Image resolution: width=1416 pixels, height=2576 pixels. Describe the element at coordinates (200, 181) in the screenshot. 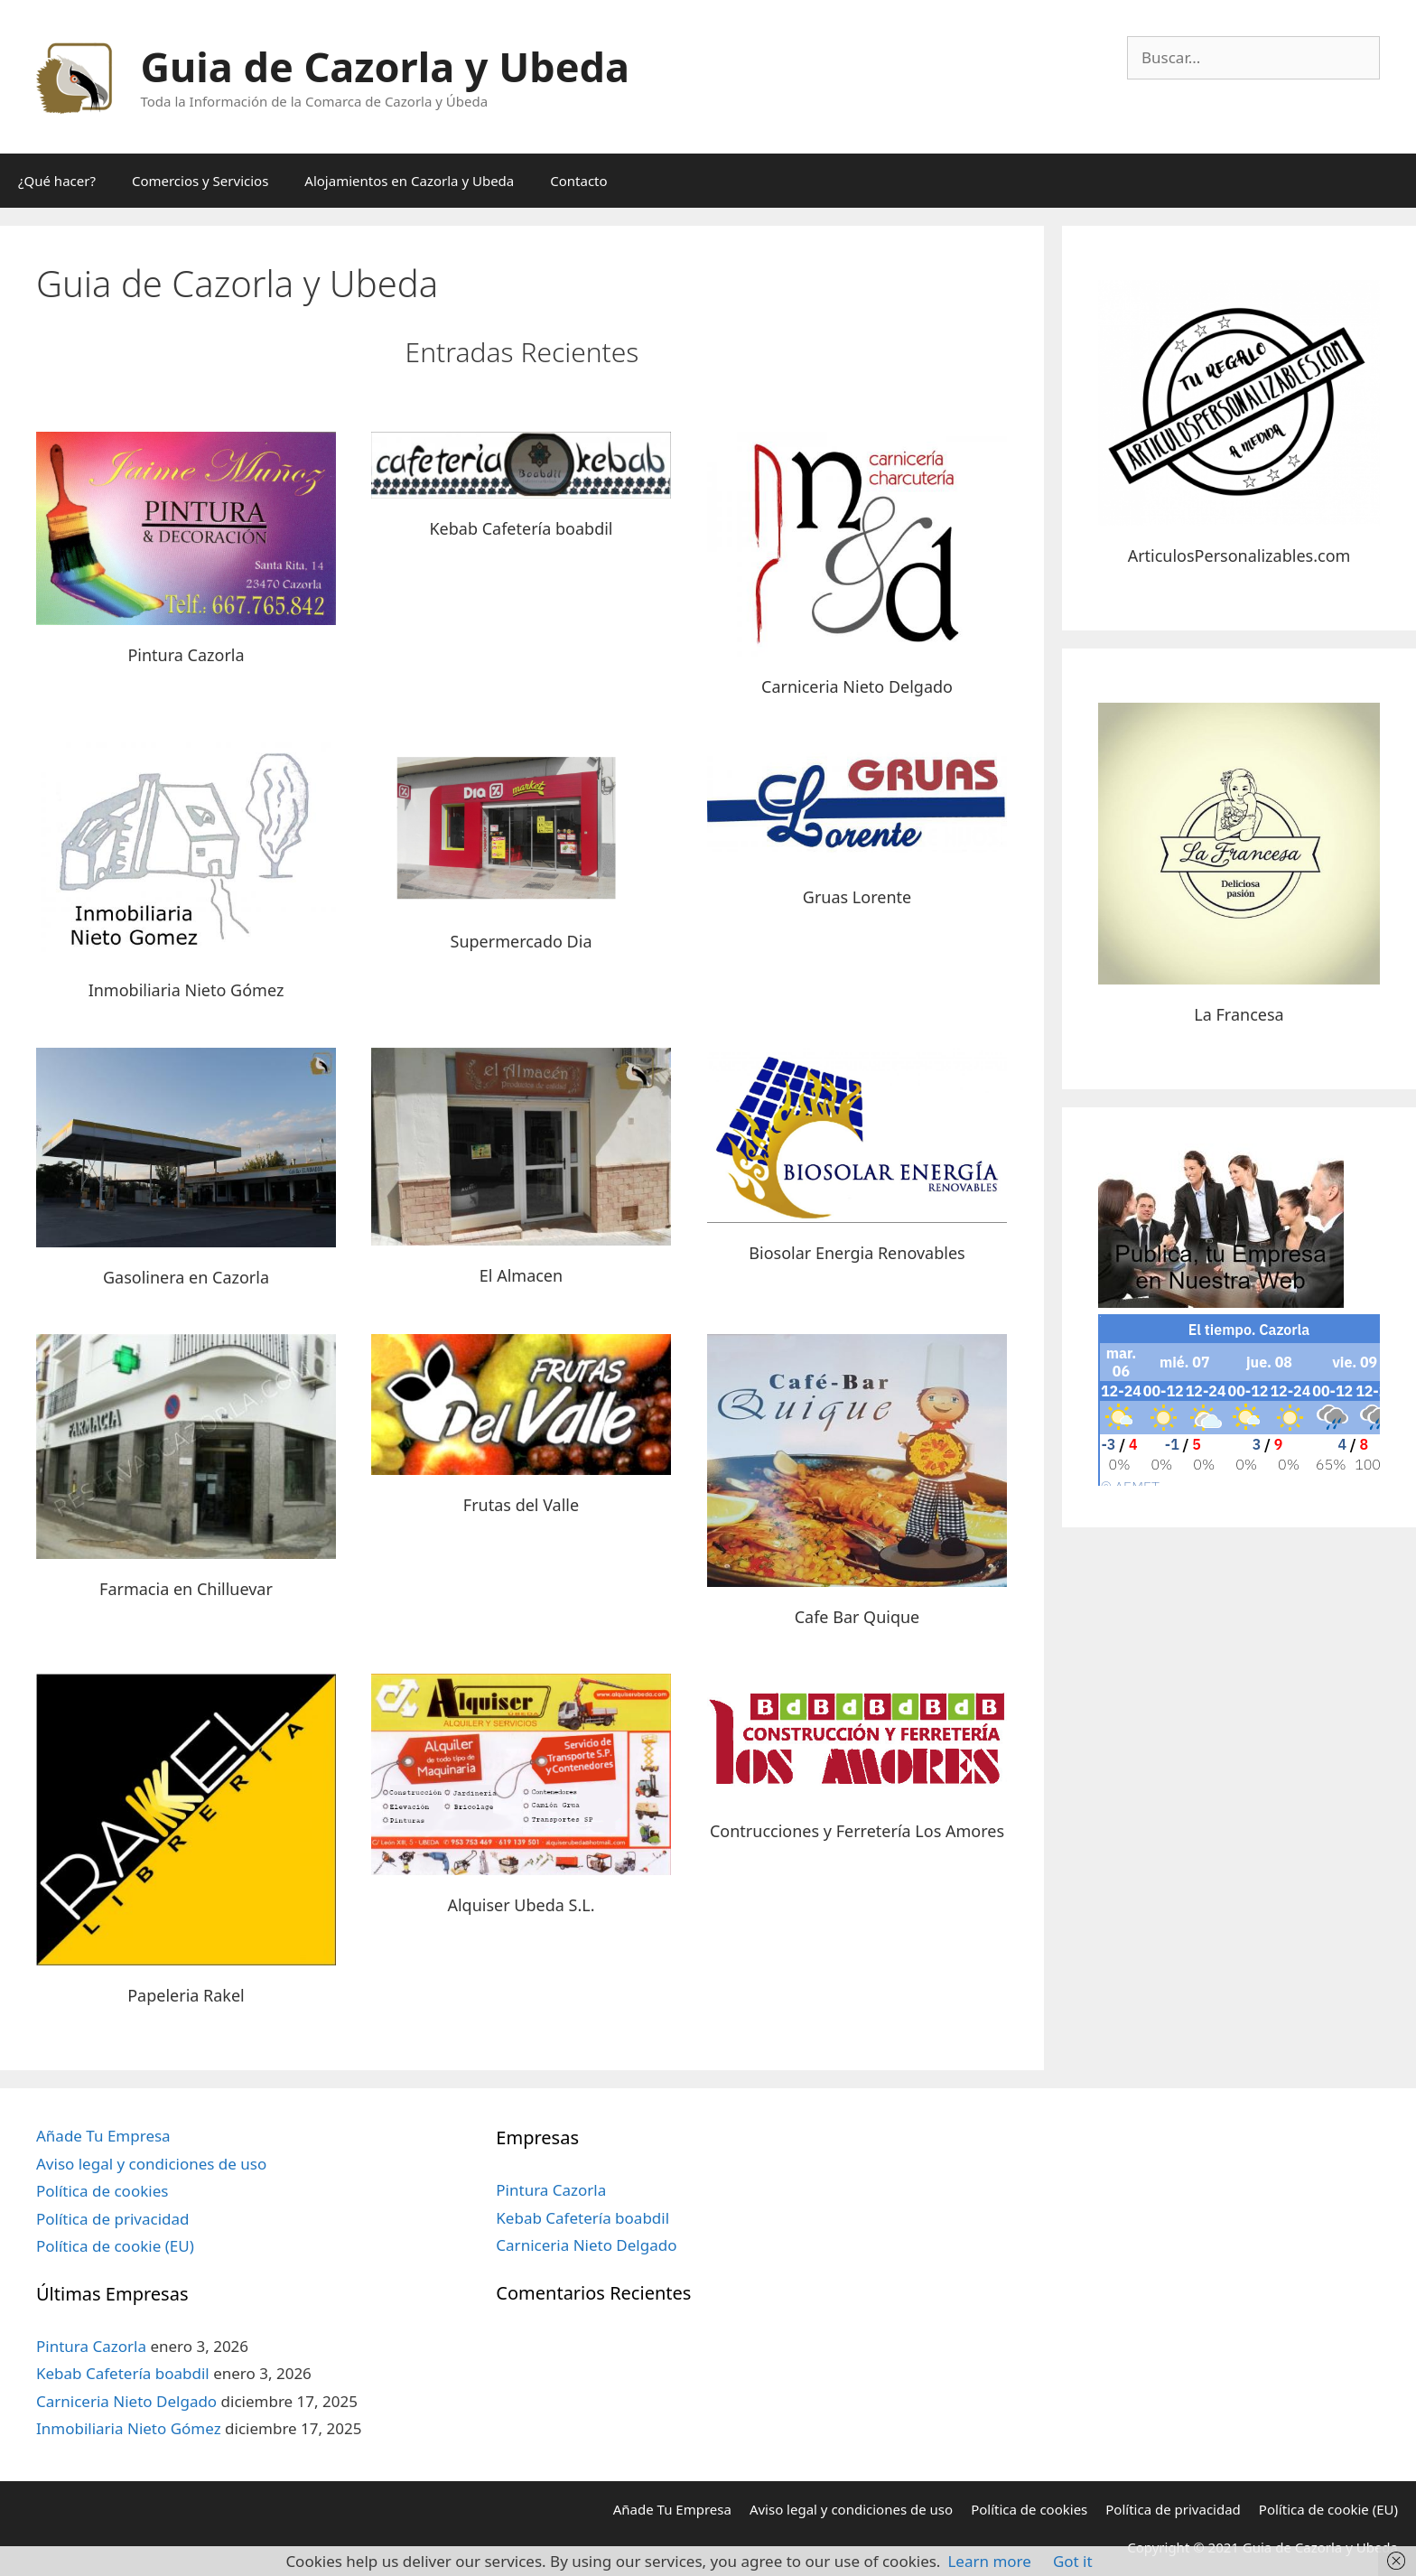

I see `Comercios y Servicios` at that location.